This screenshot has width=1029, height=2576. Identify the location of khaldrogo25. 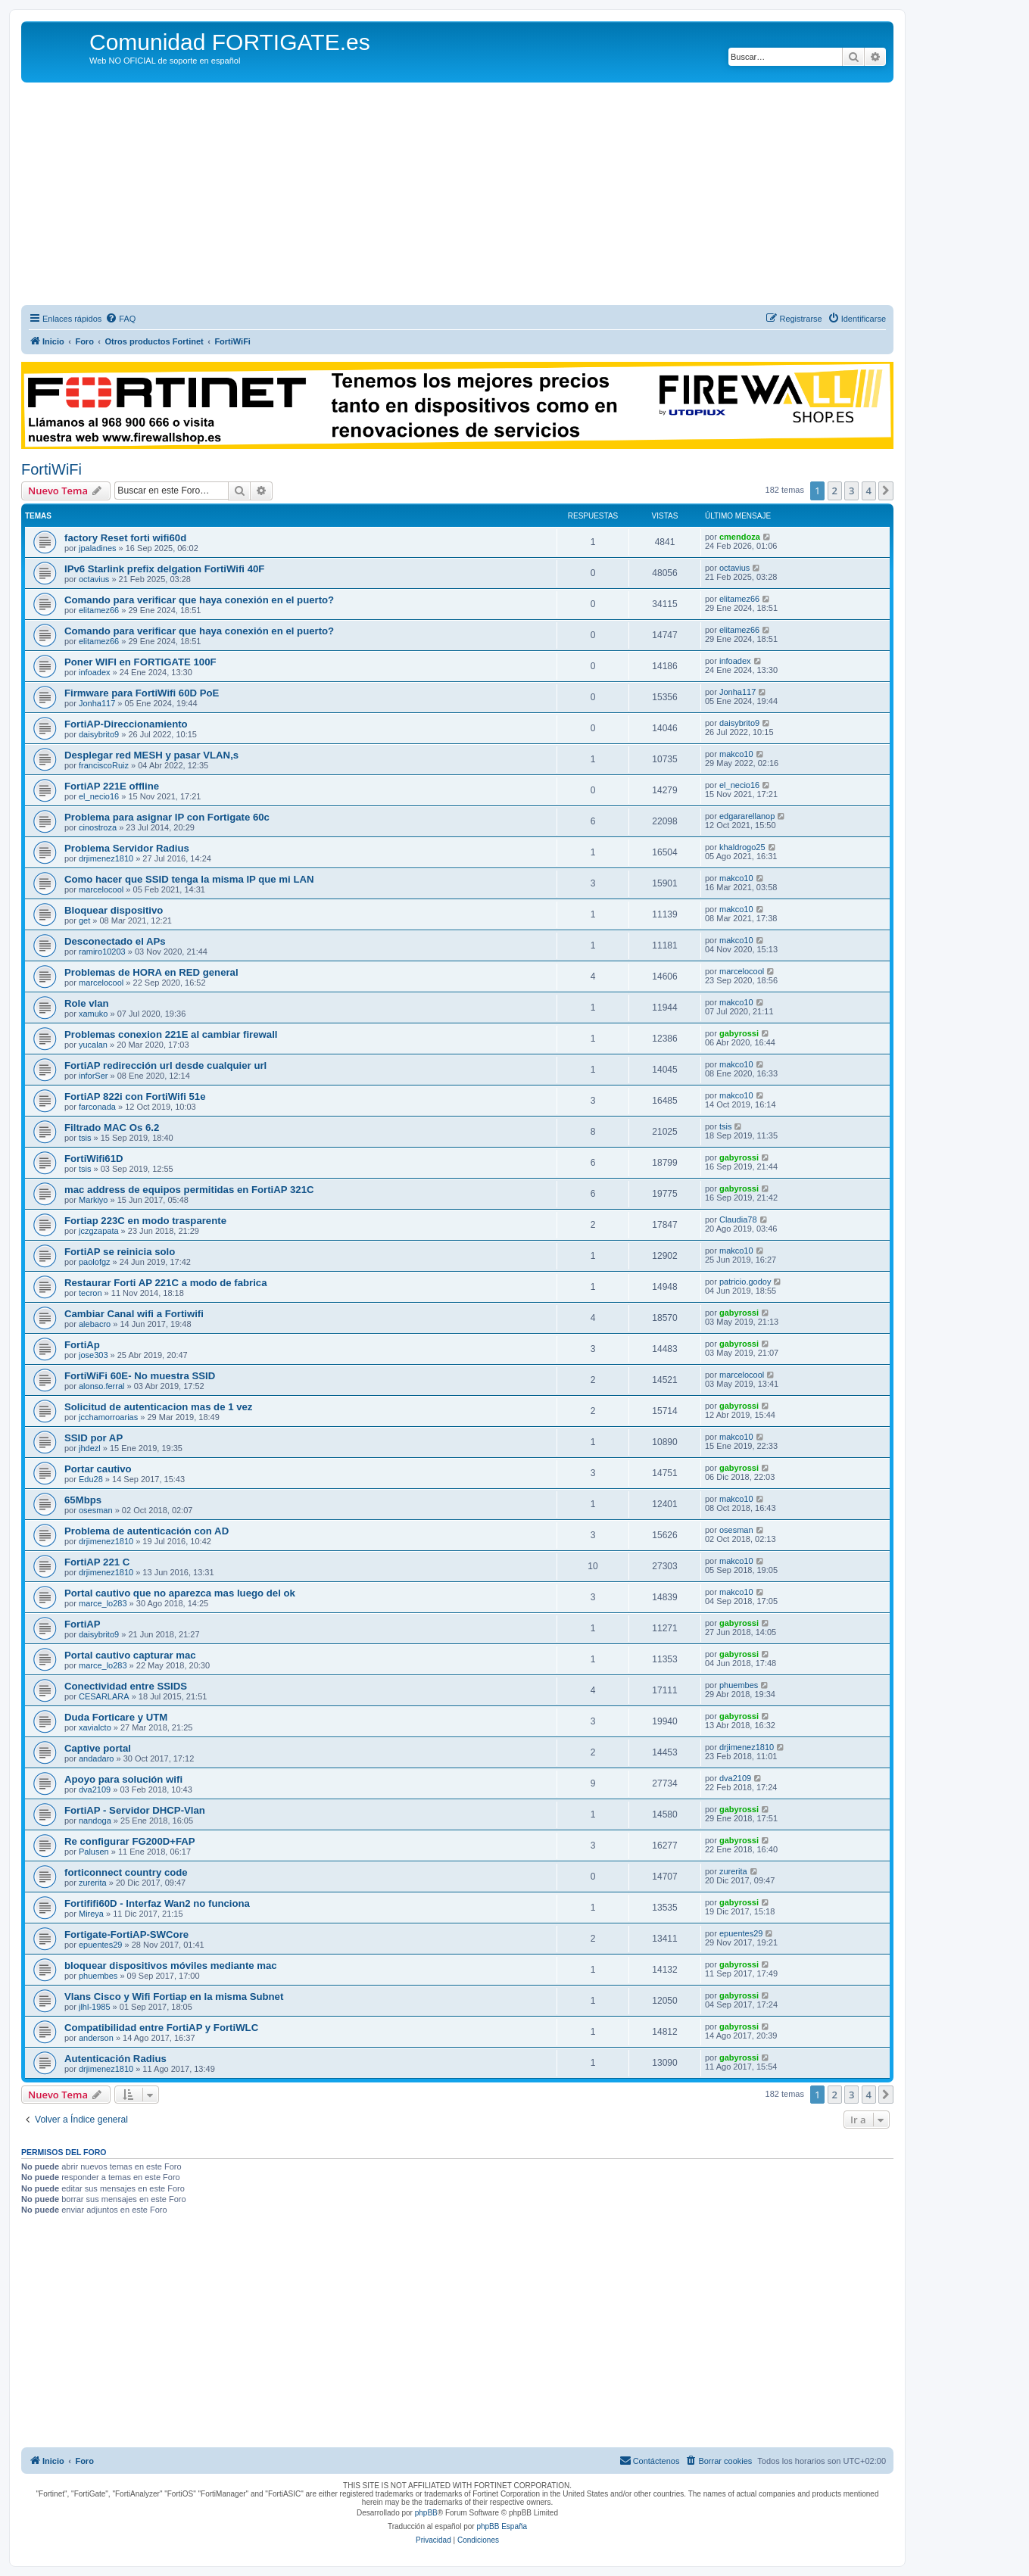
(742, 847).